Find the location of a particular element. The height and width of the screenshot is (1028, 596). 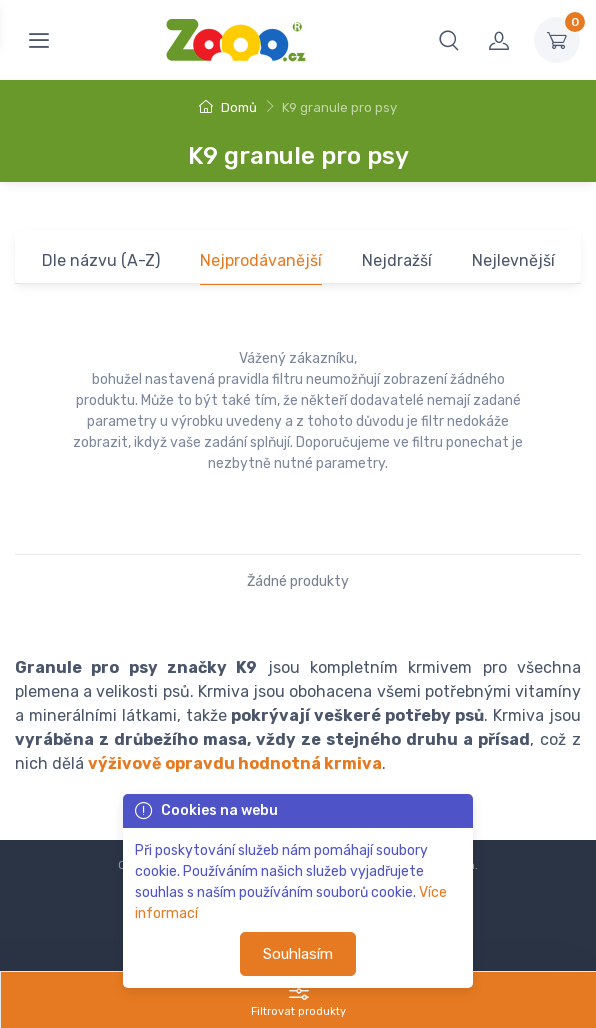

Nejprodávanější is located at coordinates (261, 260).